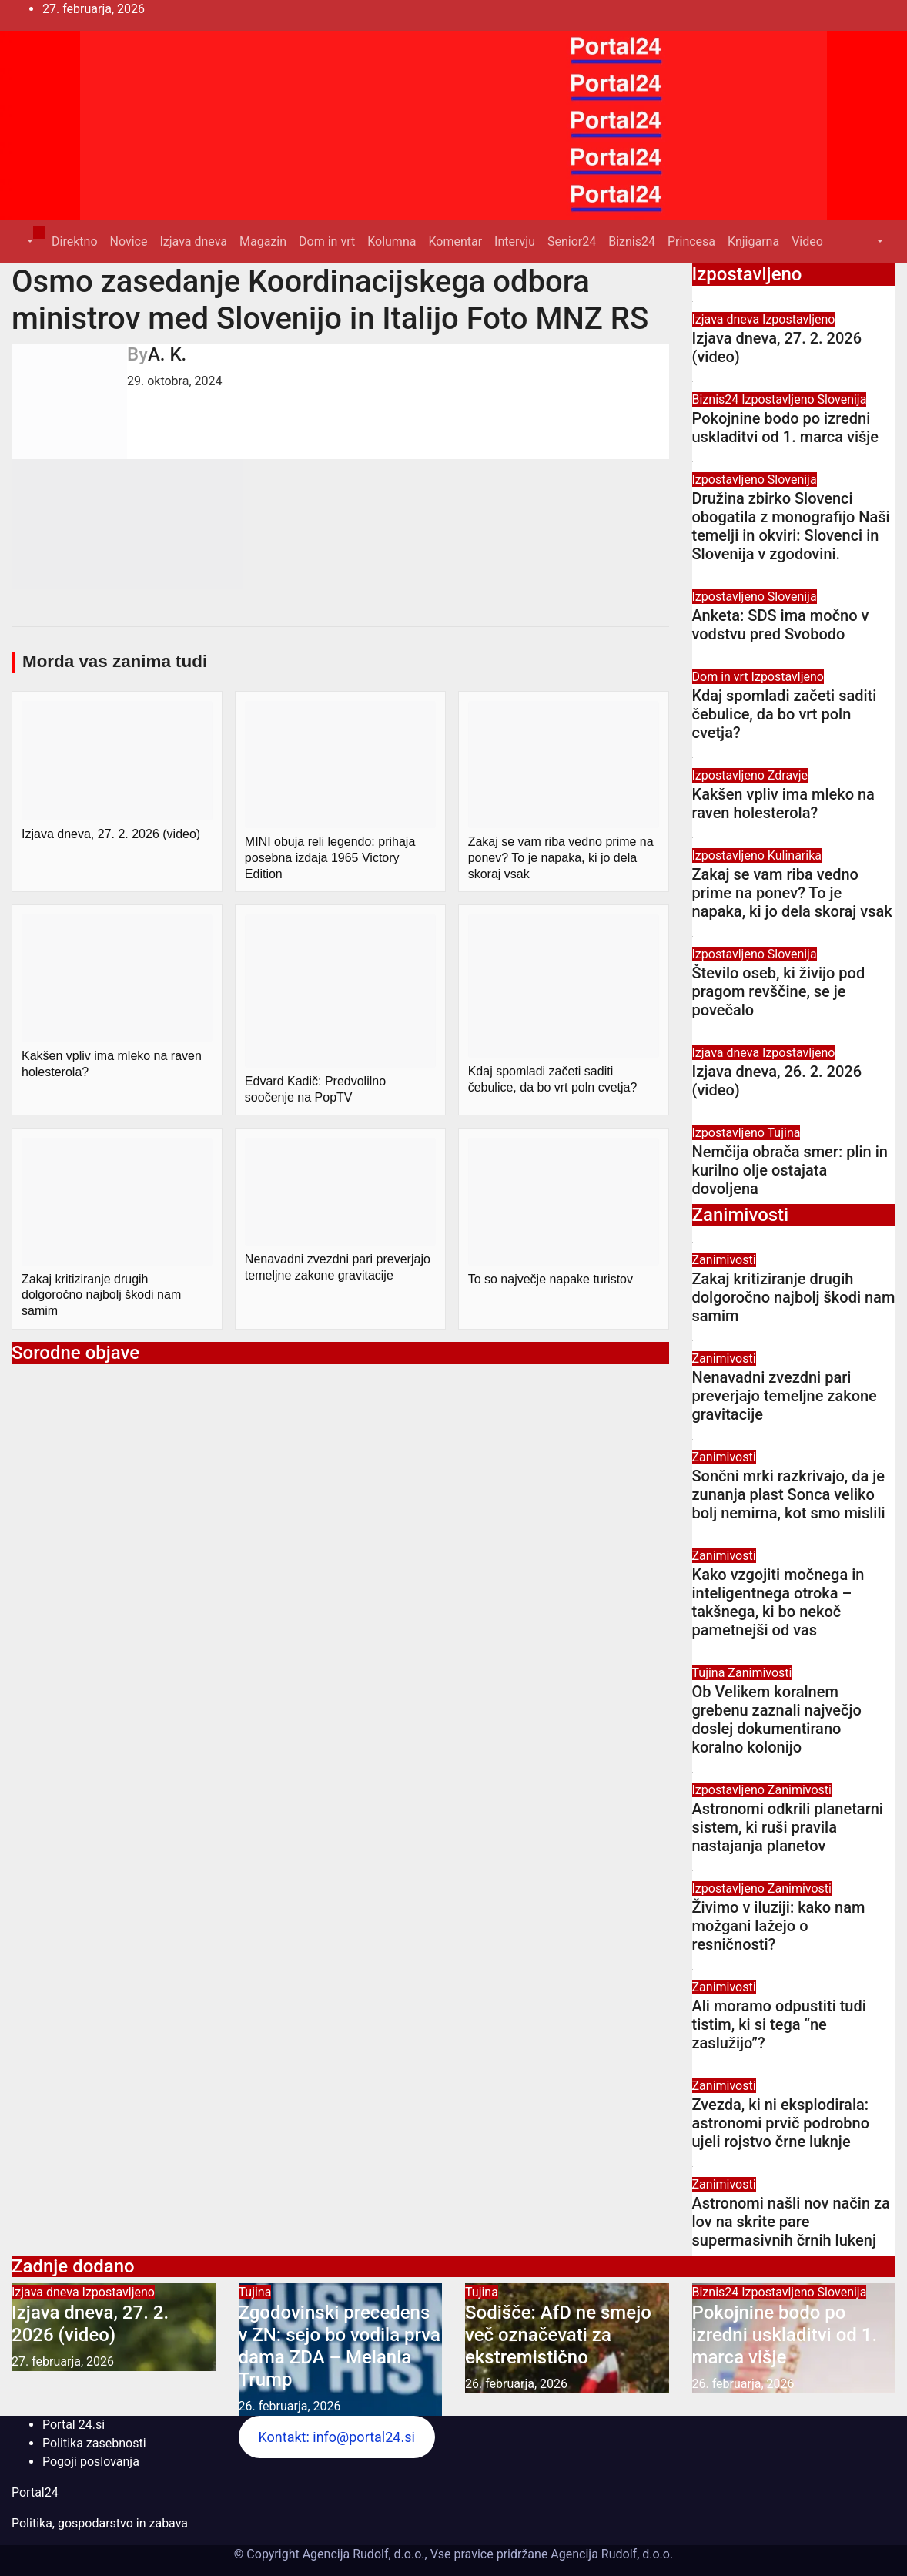 This screenshot has height=2576, width=907. What do you see at coordinates (90, 2461) in the screenshot?
I see `Pogoji poslovanja` at bounding box center [90, 2461].